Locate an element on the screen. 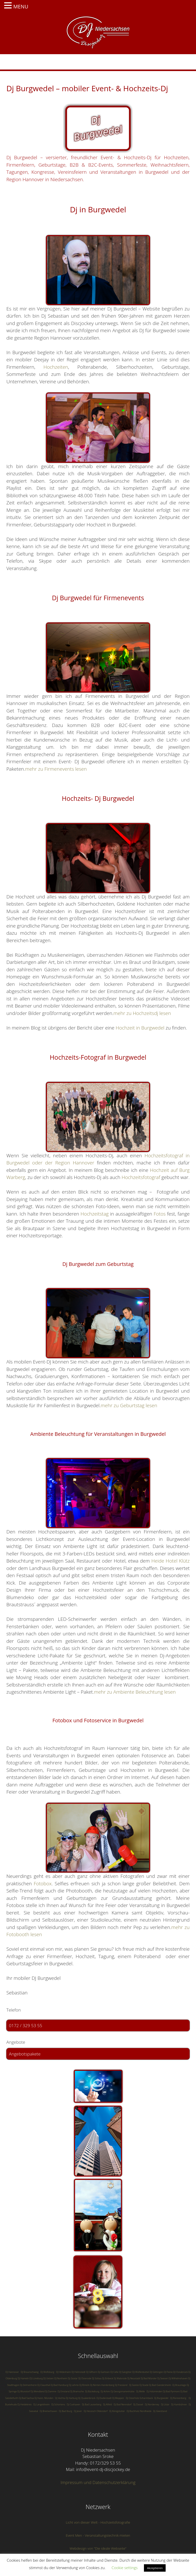 The height and width of the screenshot is (2576, 196). Dj Achim is located at coordinates (105, 2391).